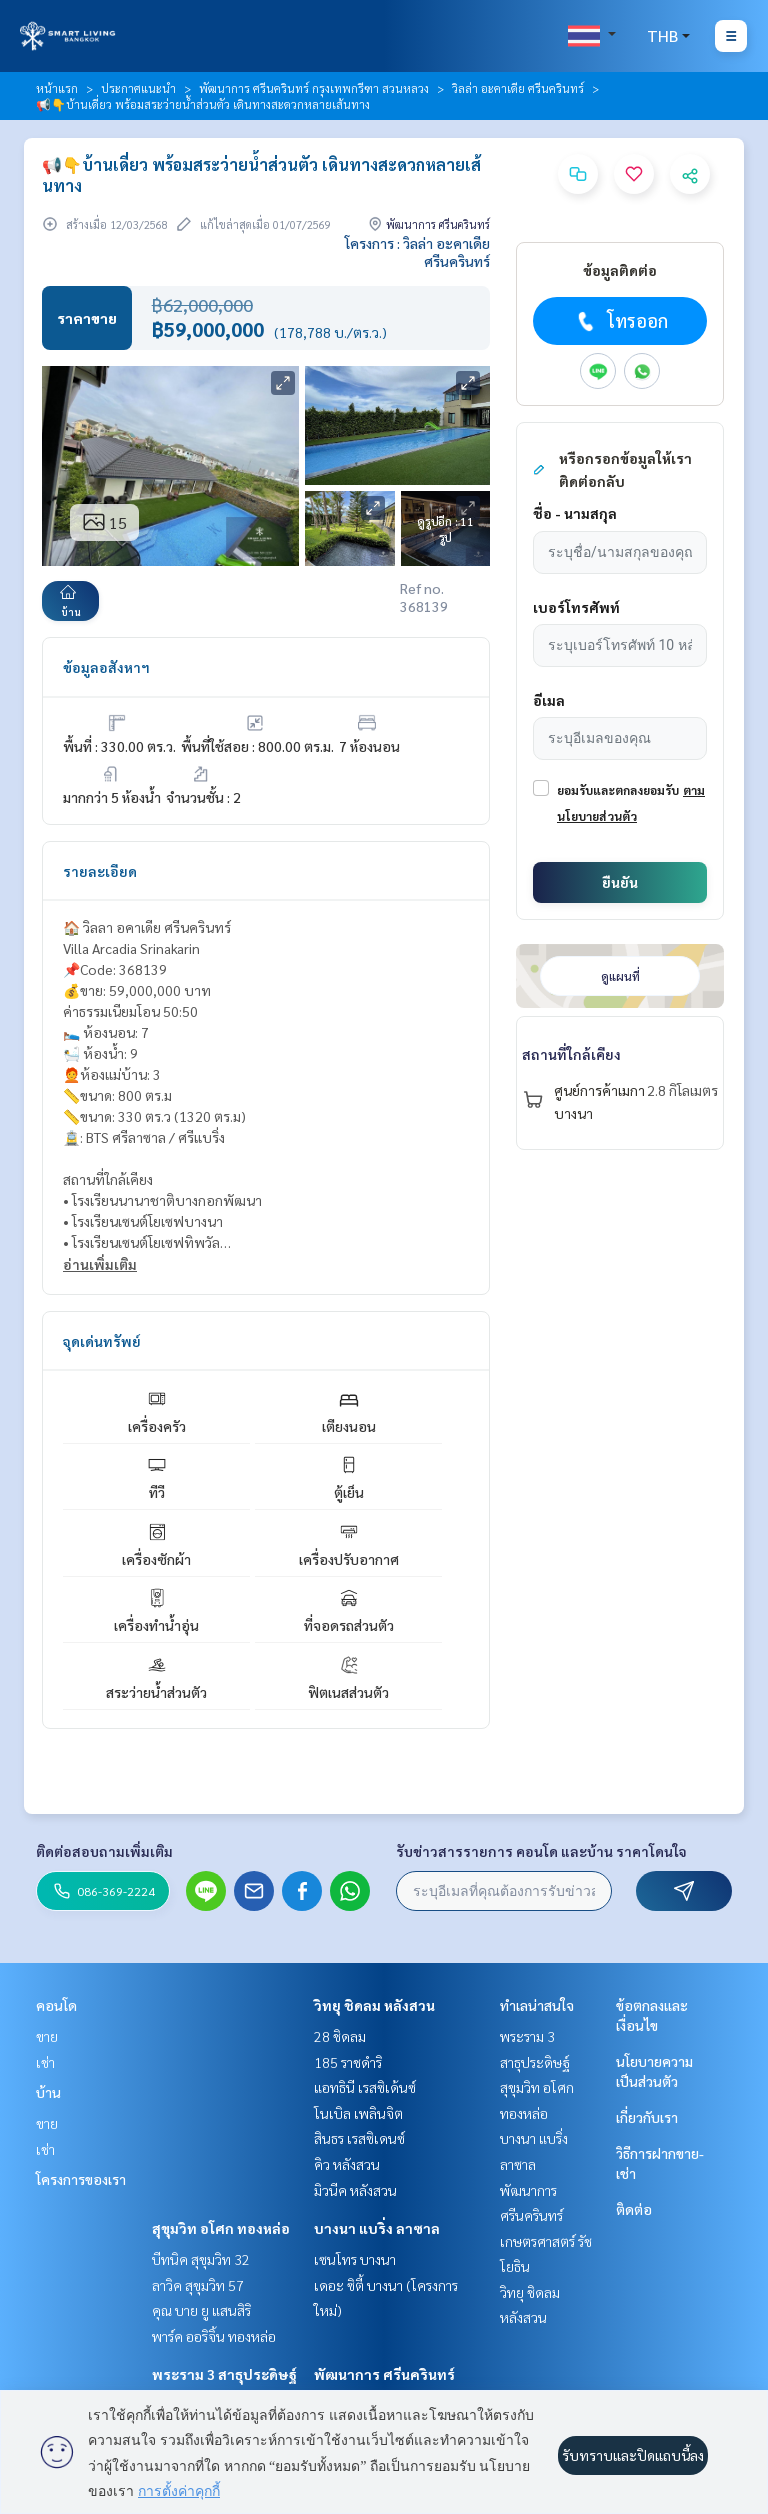 The image size is (768, 2514). I want to click on รับข่าวสารรายการ คอนโด และบ้าน ราคาโดนใจ, so click(541, 1851).